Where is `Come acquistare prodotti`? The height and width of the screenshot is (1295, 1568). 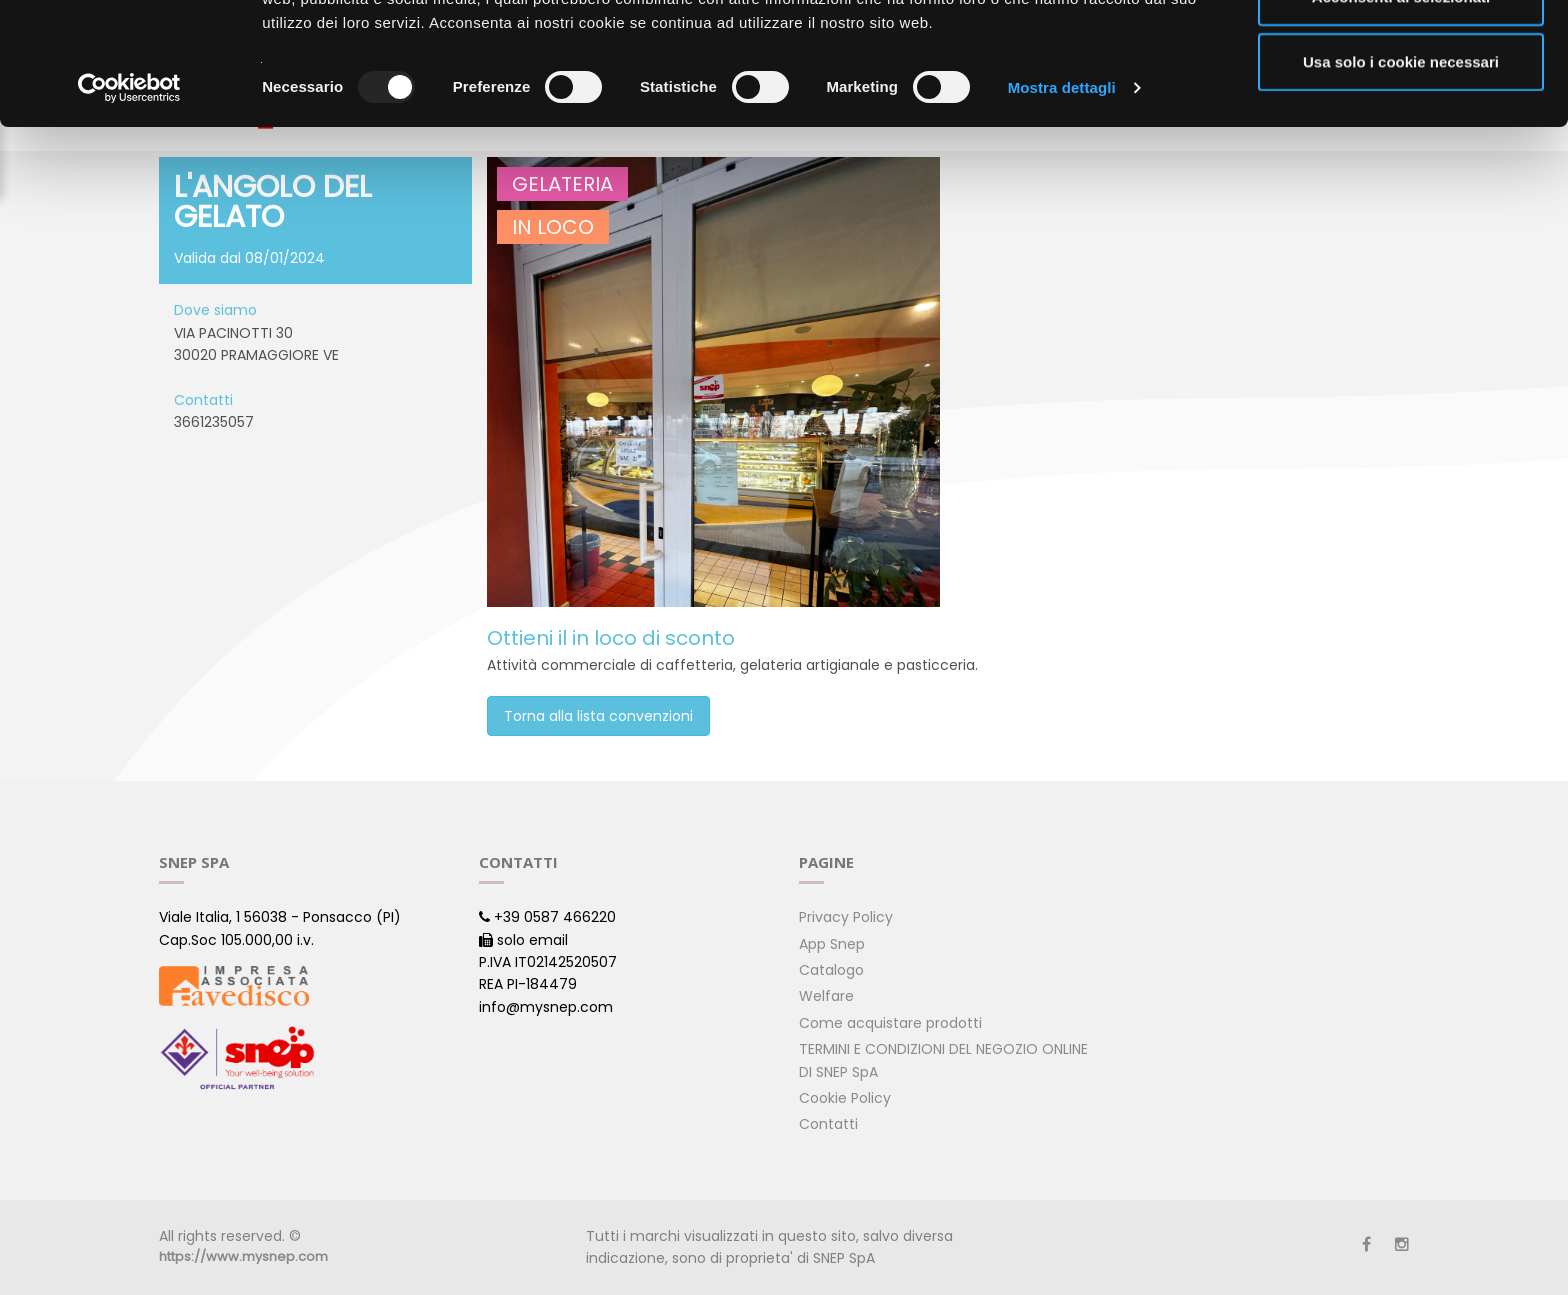
Come acquistare prodotti is located at coordinates (890, 1023).